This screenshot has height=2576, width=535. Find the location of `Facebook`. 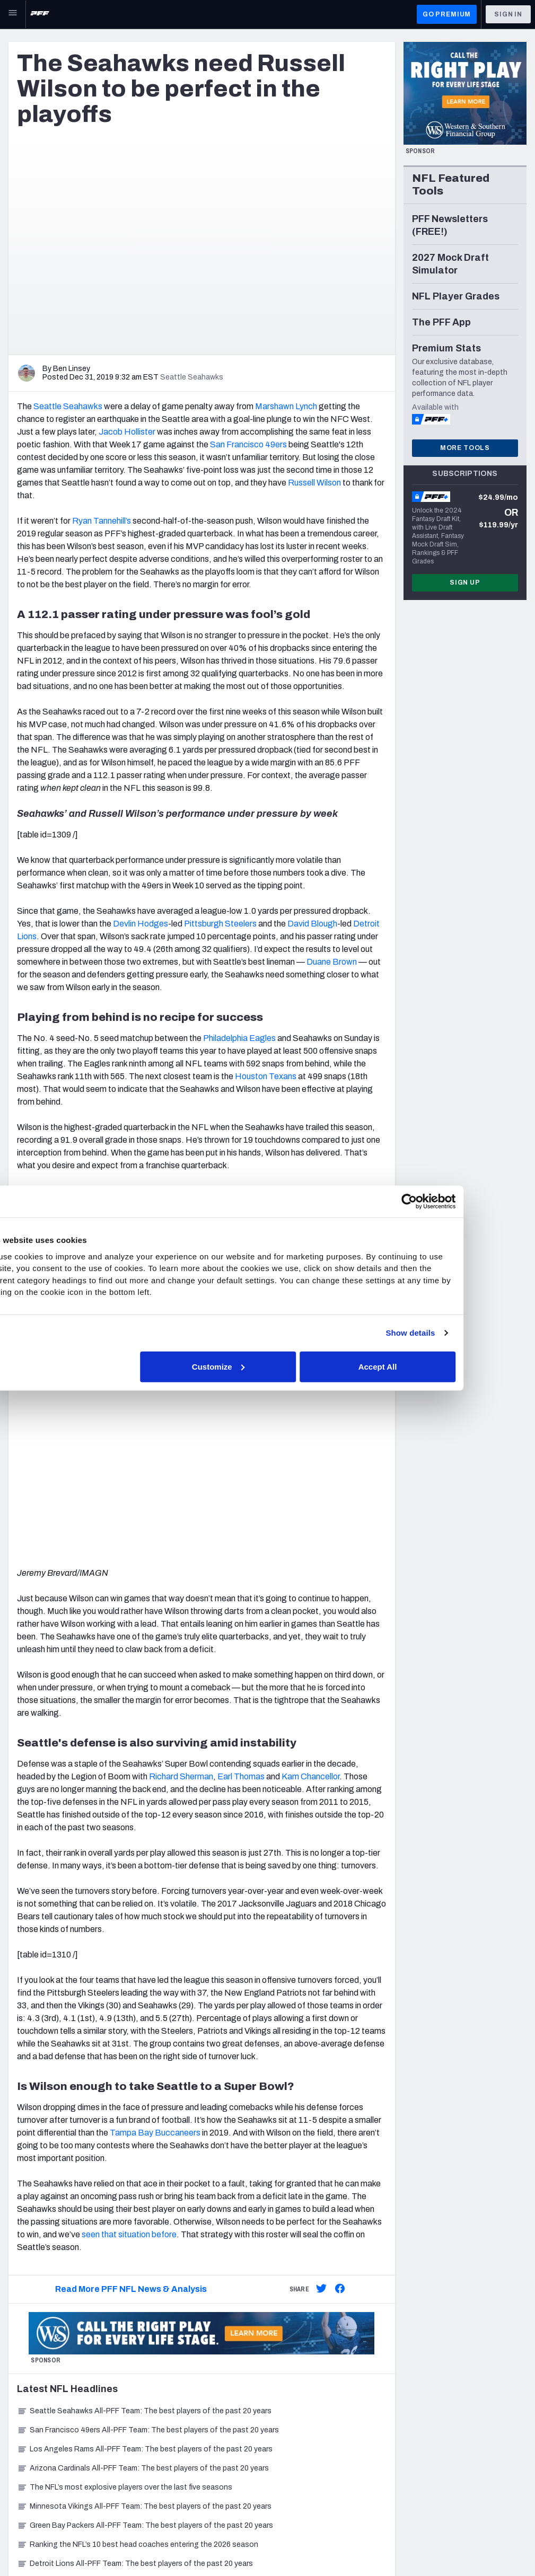

Facebook is located at coordinates (460, 2354).